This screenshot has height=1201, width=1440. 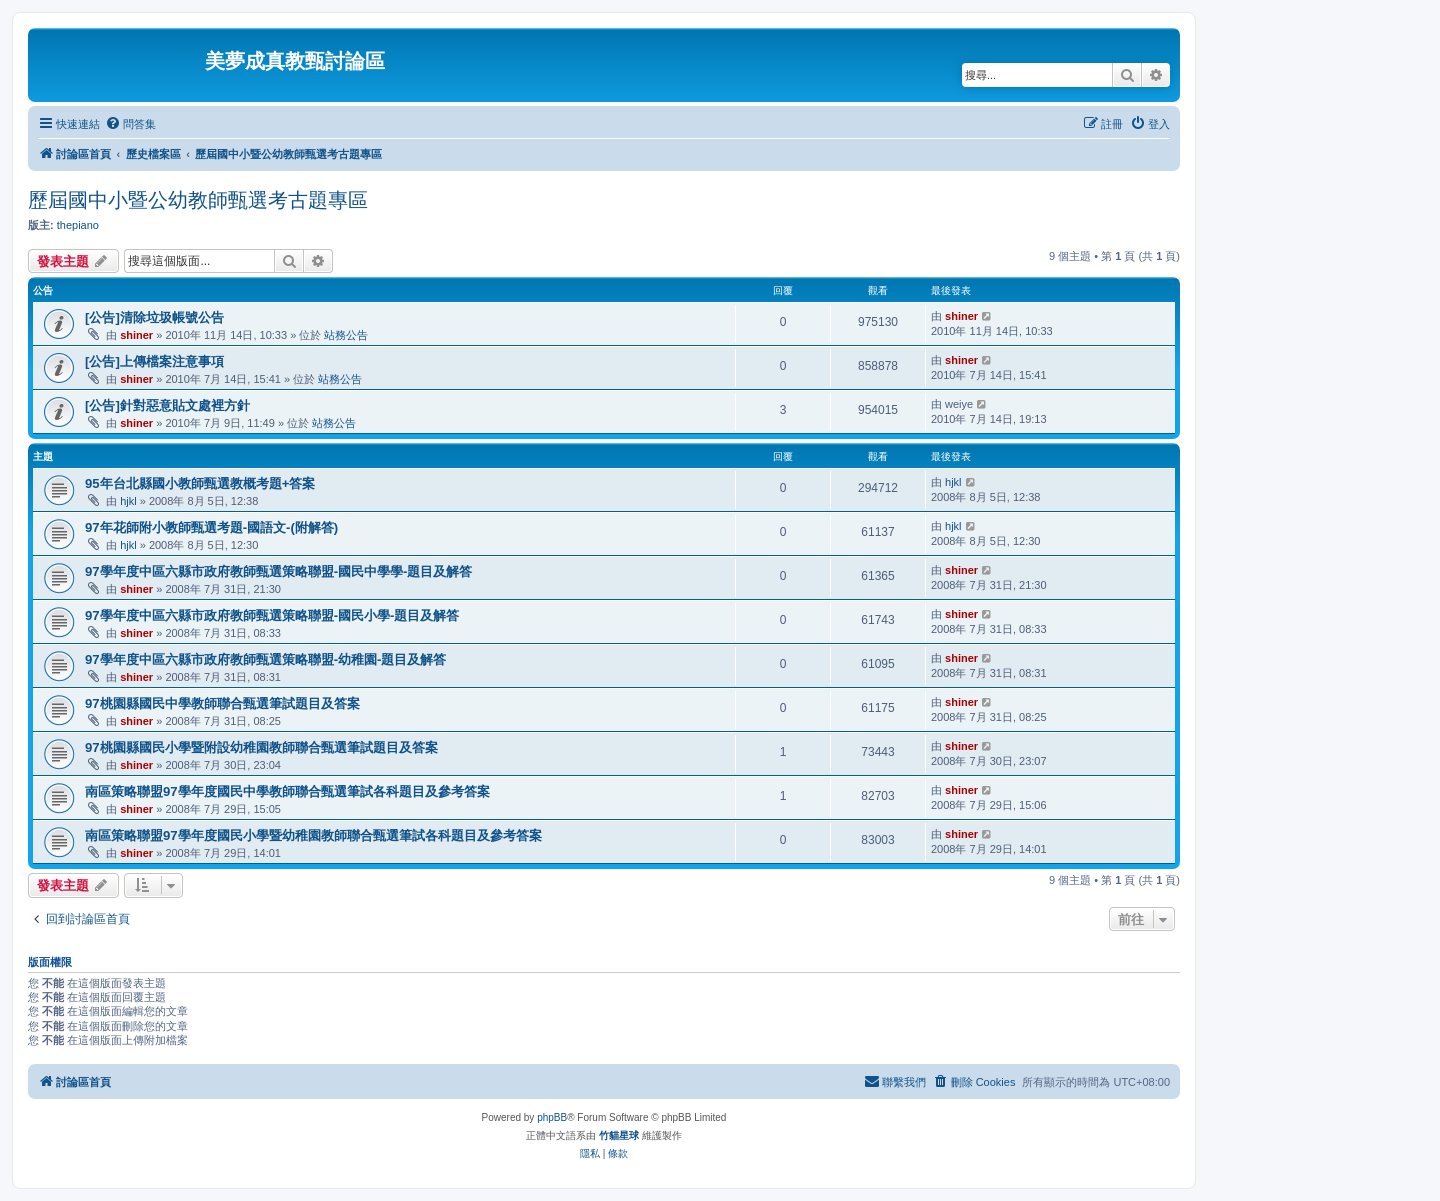 What do you see at coordinates (136, 335) in the screenshot?
I see `shiner` at bounding box center [136, 335].